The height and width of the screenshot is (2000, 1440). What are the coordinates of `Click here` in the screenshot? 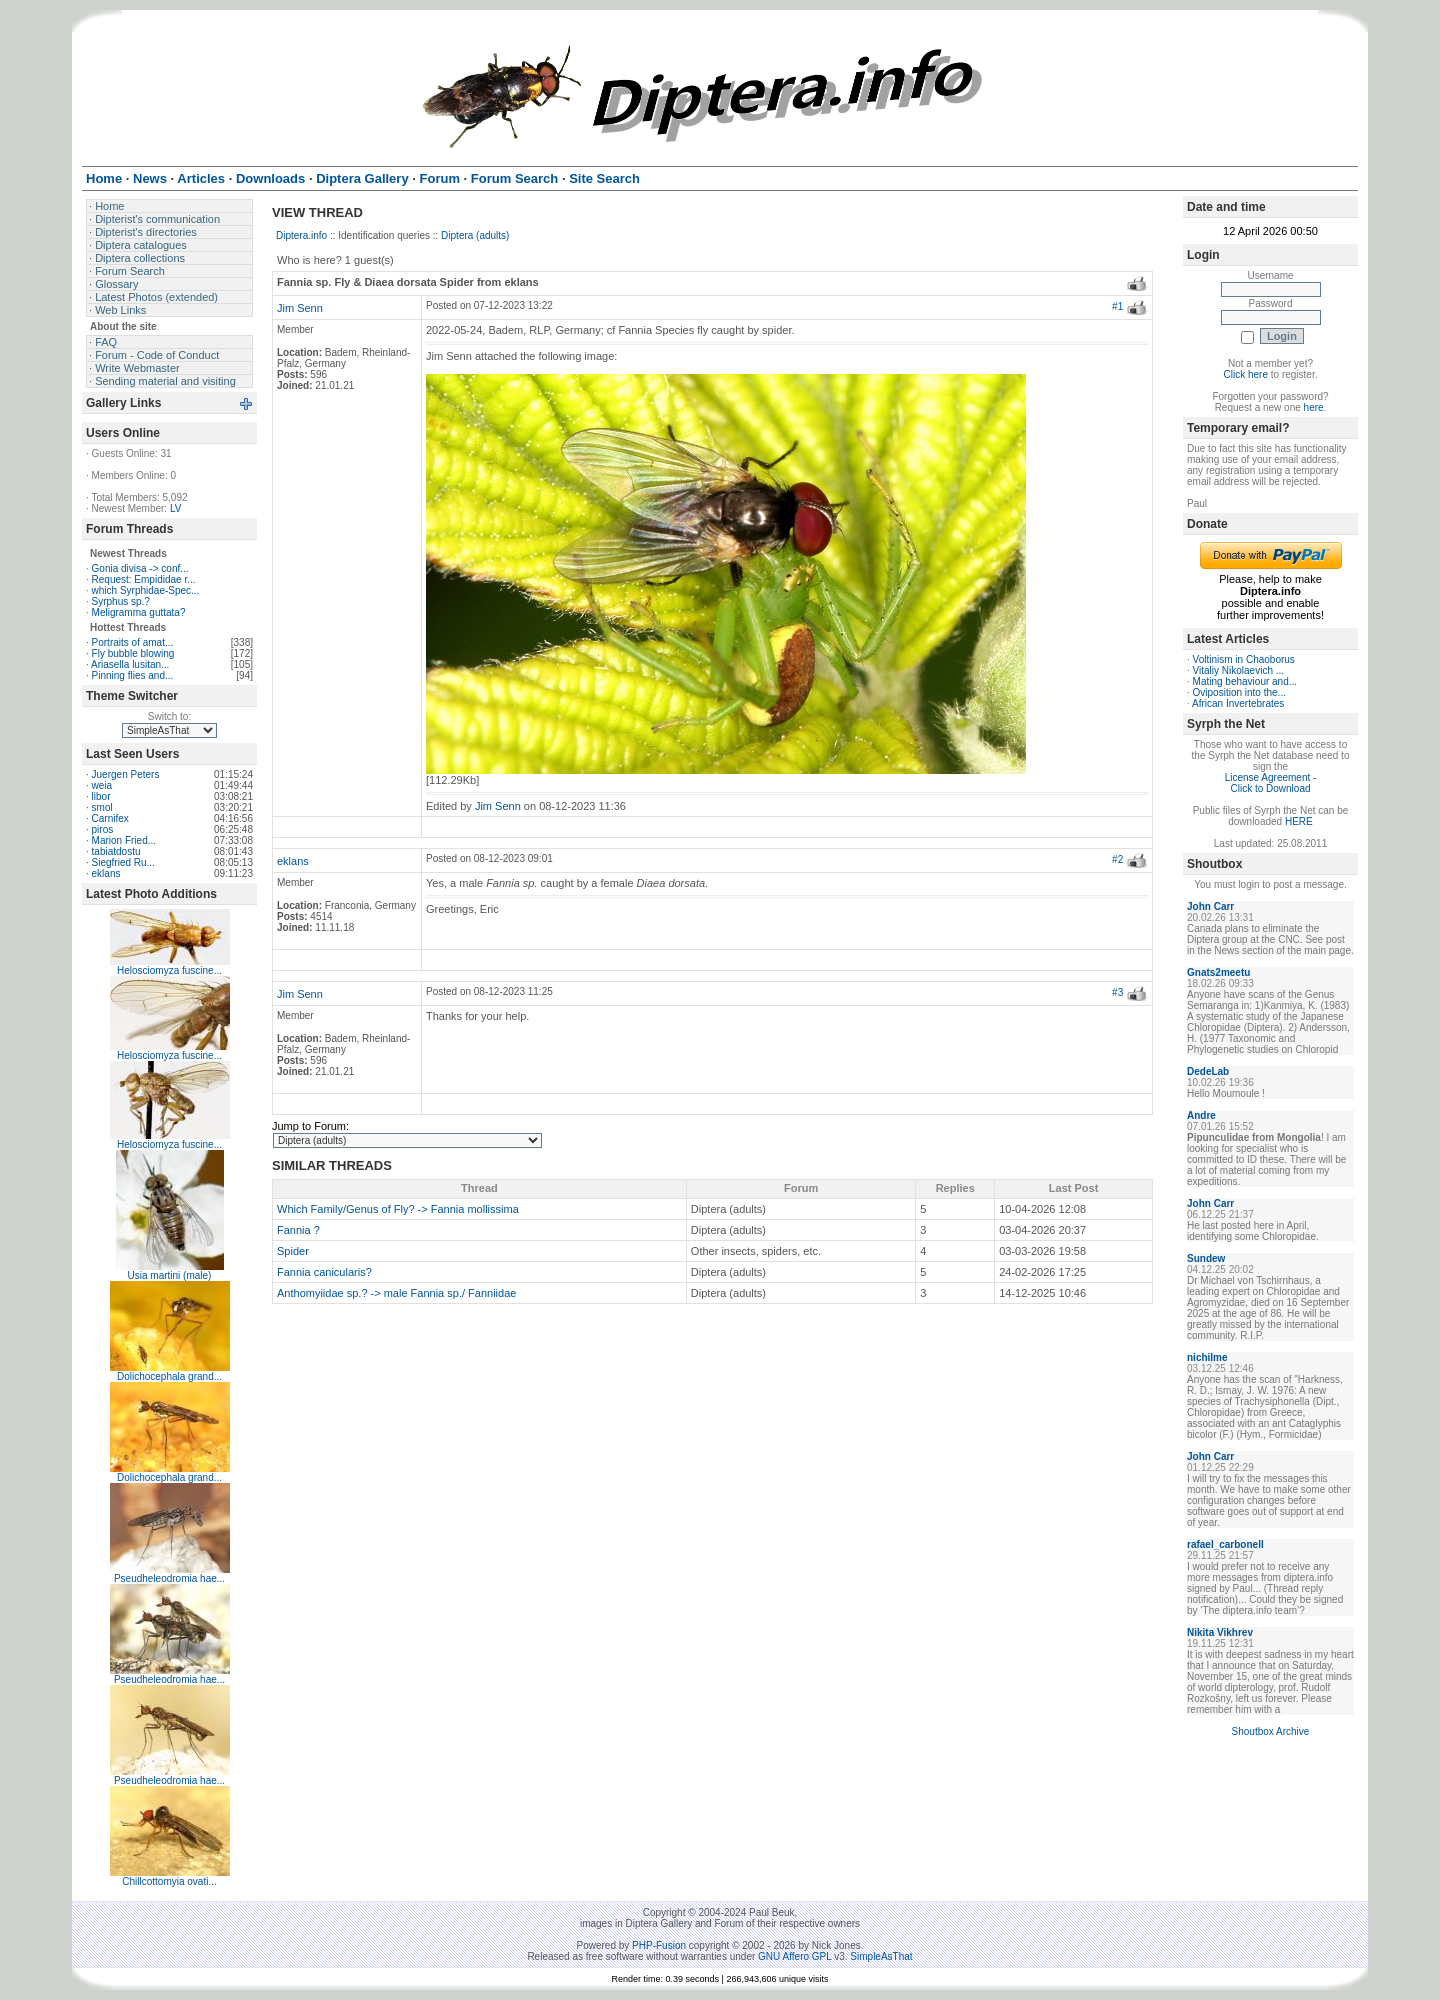 It's located at (1246, 374).